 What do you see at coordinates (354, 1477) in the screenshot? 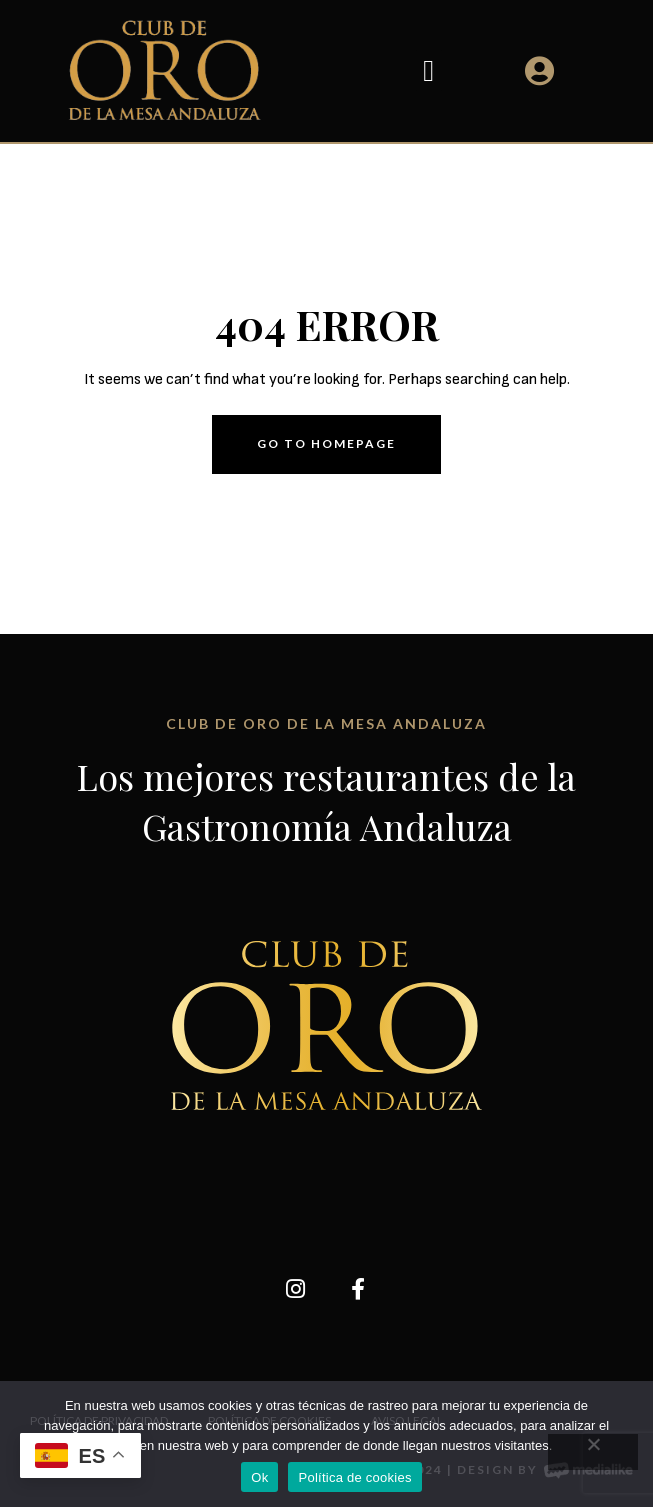
I see `Política de cookies` at bounding box center [354, 1477].